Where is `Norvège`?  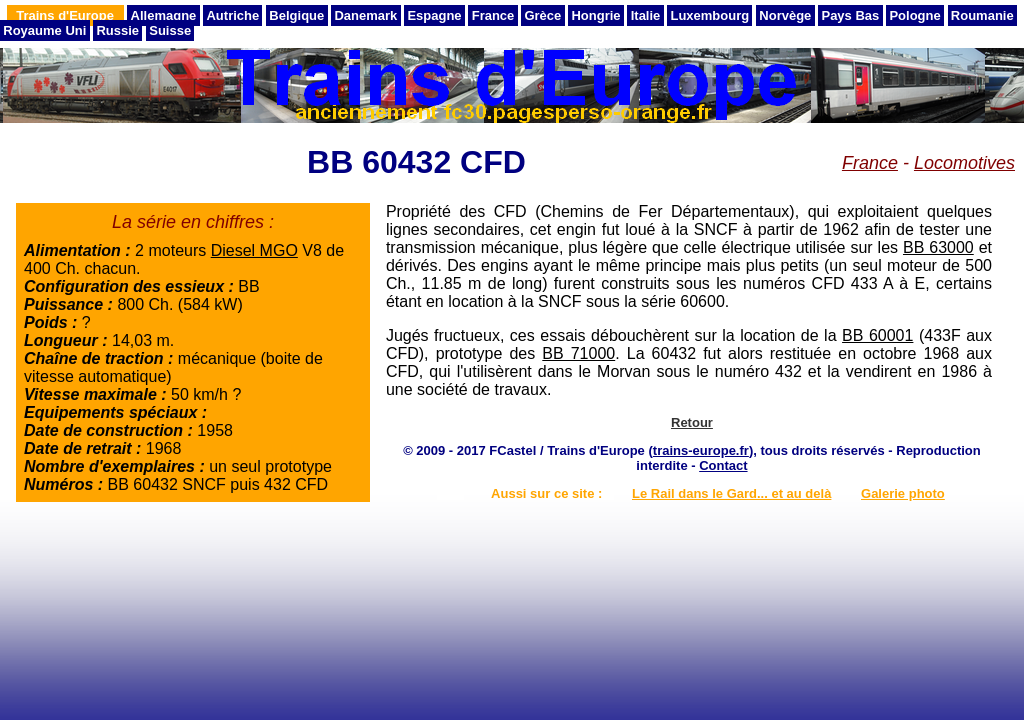 Norvège is located at coordinates (785, 15).